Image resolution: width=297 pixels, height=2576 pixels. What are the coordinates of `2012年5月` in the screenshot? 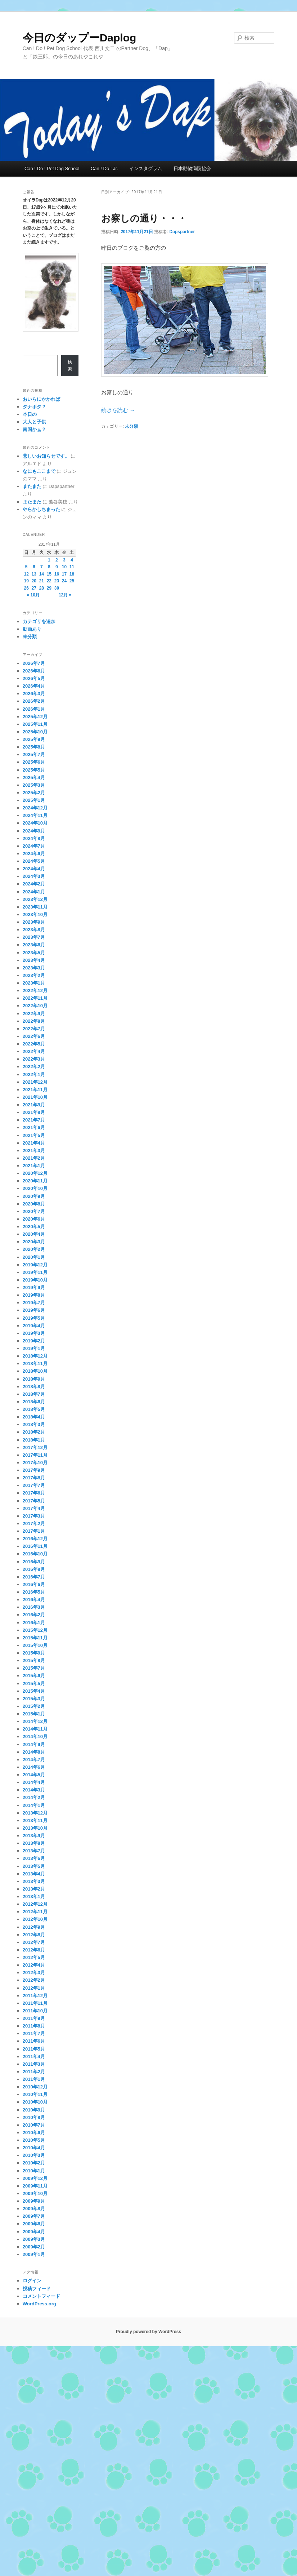 It's located at (34, 1957).